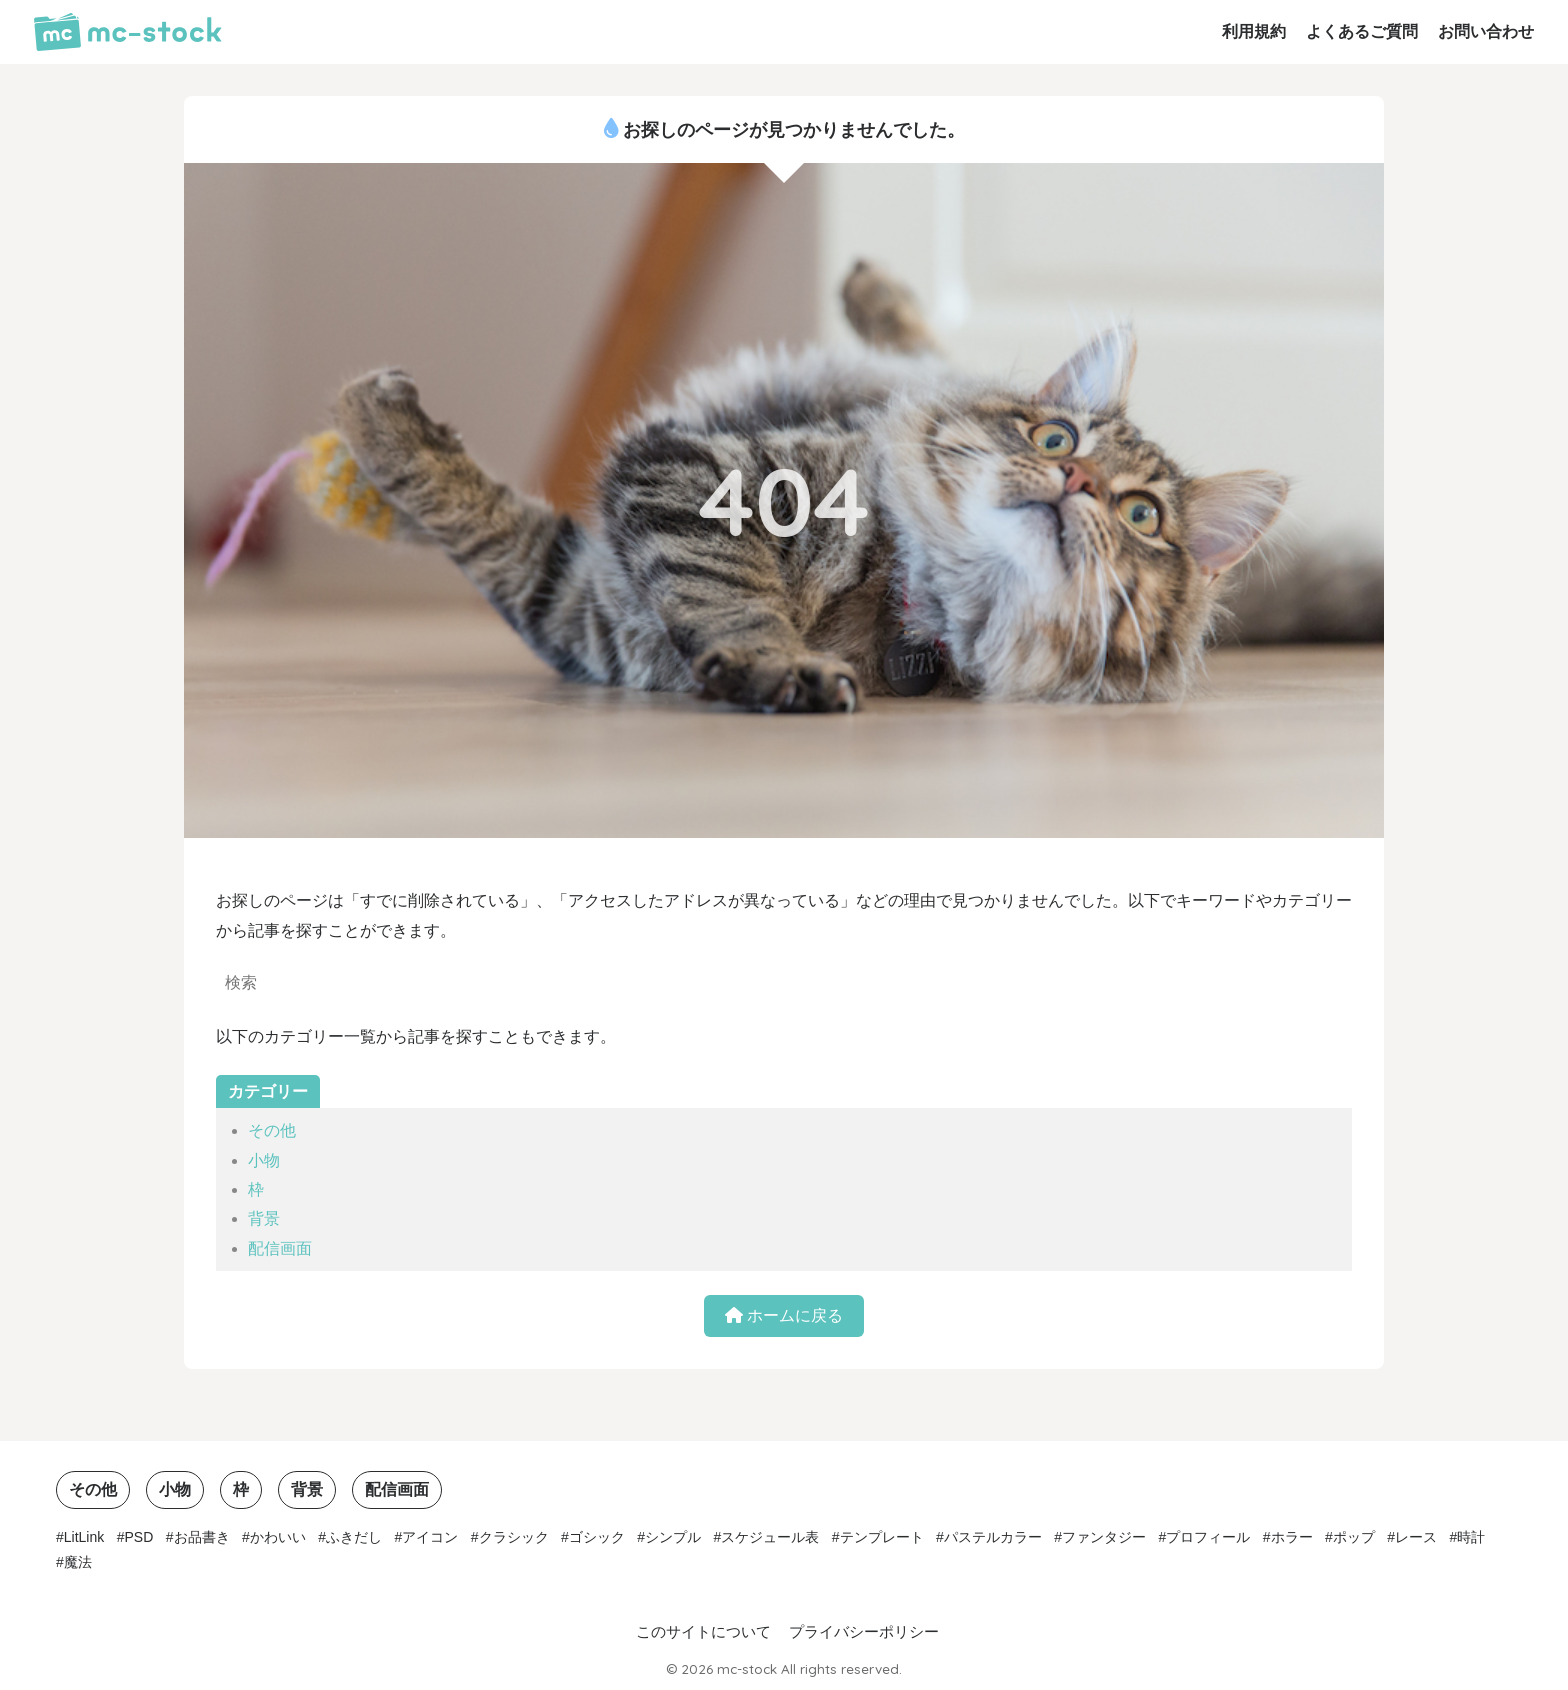 The height and width of the screenshot is (1690, 1568). Describe the element at coordinates (278, 1537) in the screenshot. I see `かわいい [かわいい (7個の項目)]` at that location.